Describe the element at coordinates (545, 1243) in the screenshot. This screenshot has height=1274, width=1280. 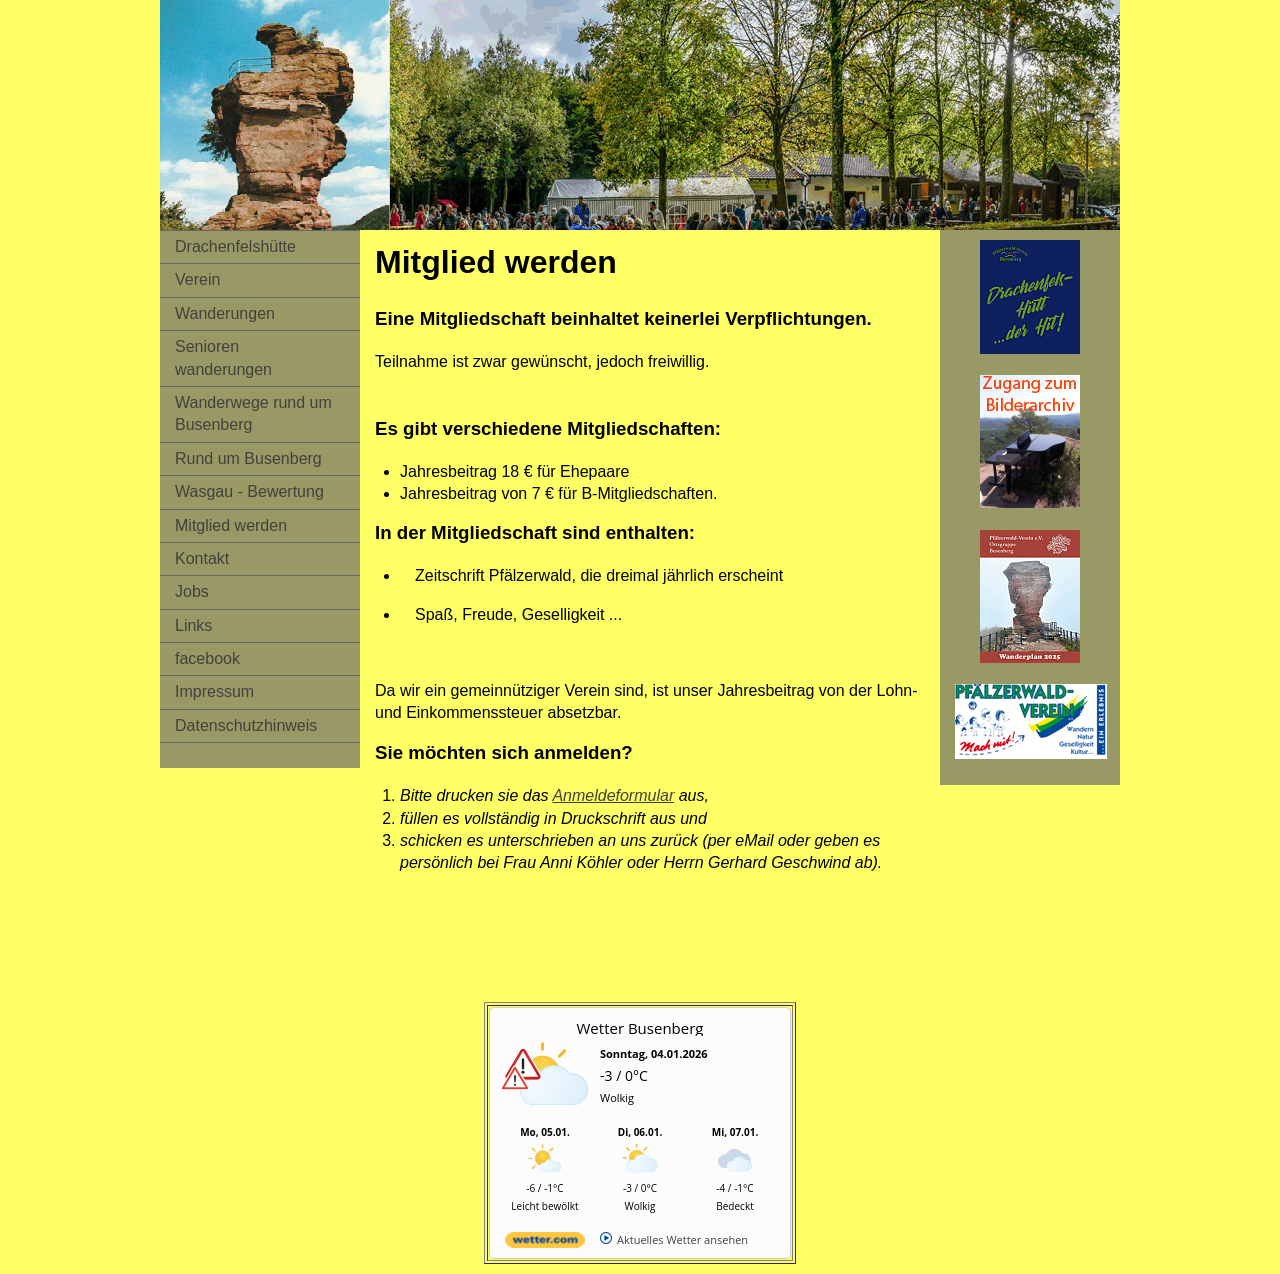
I see `[wetter.com]` at that location.